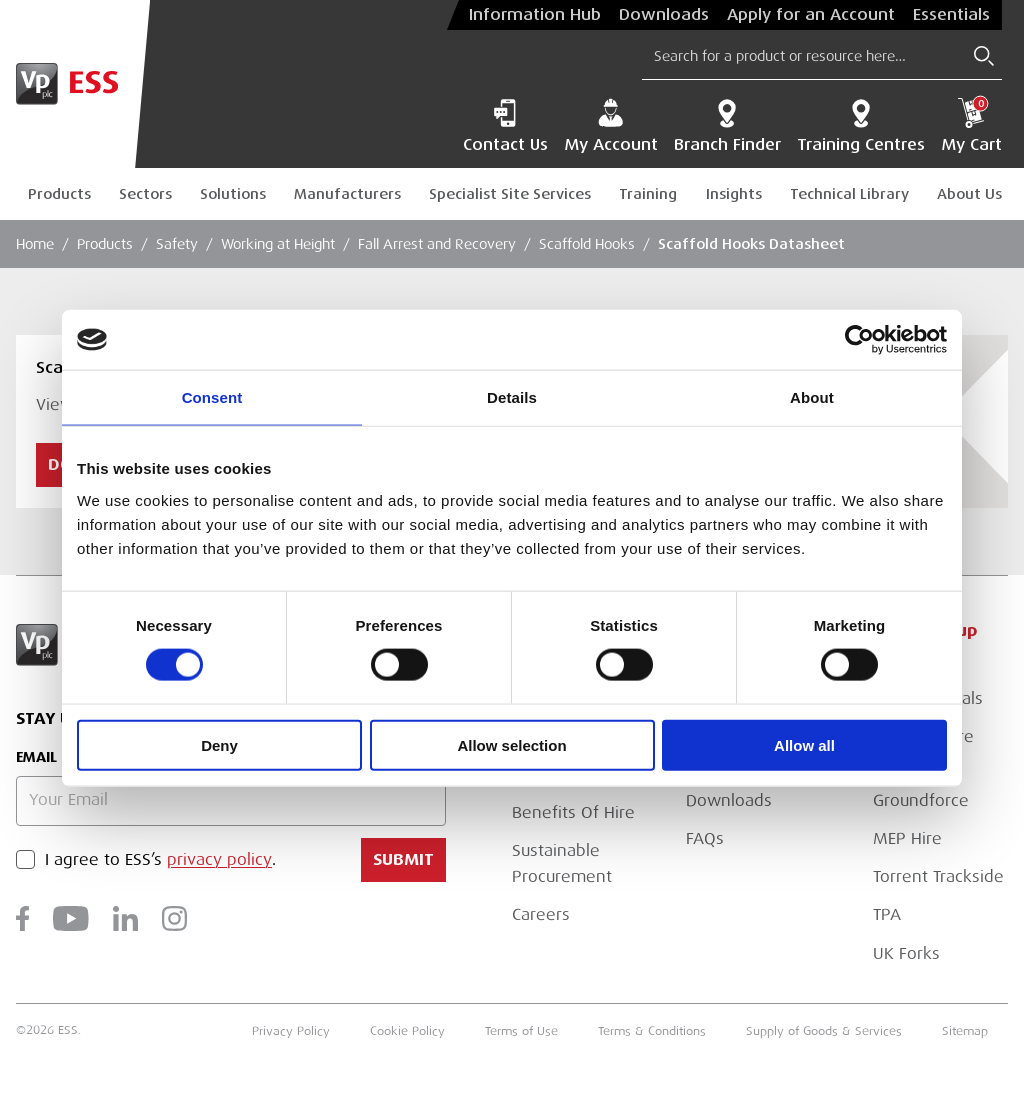 Image resolution: width=1024 pixels, height=1096 pixels. Describe the element at coordinates (734, 194) in the screenshot. I see `Insights` at that location.